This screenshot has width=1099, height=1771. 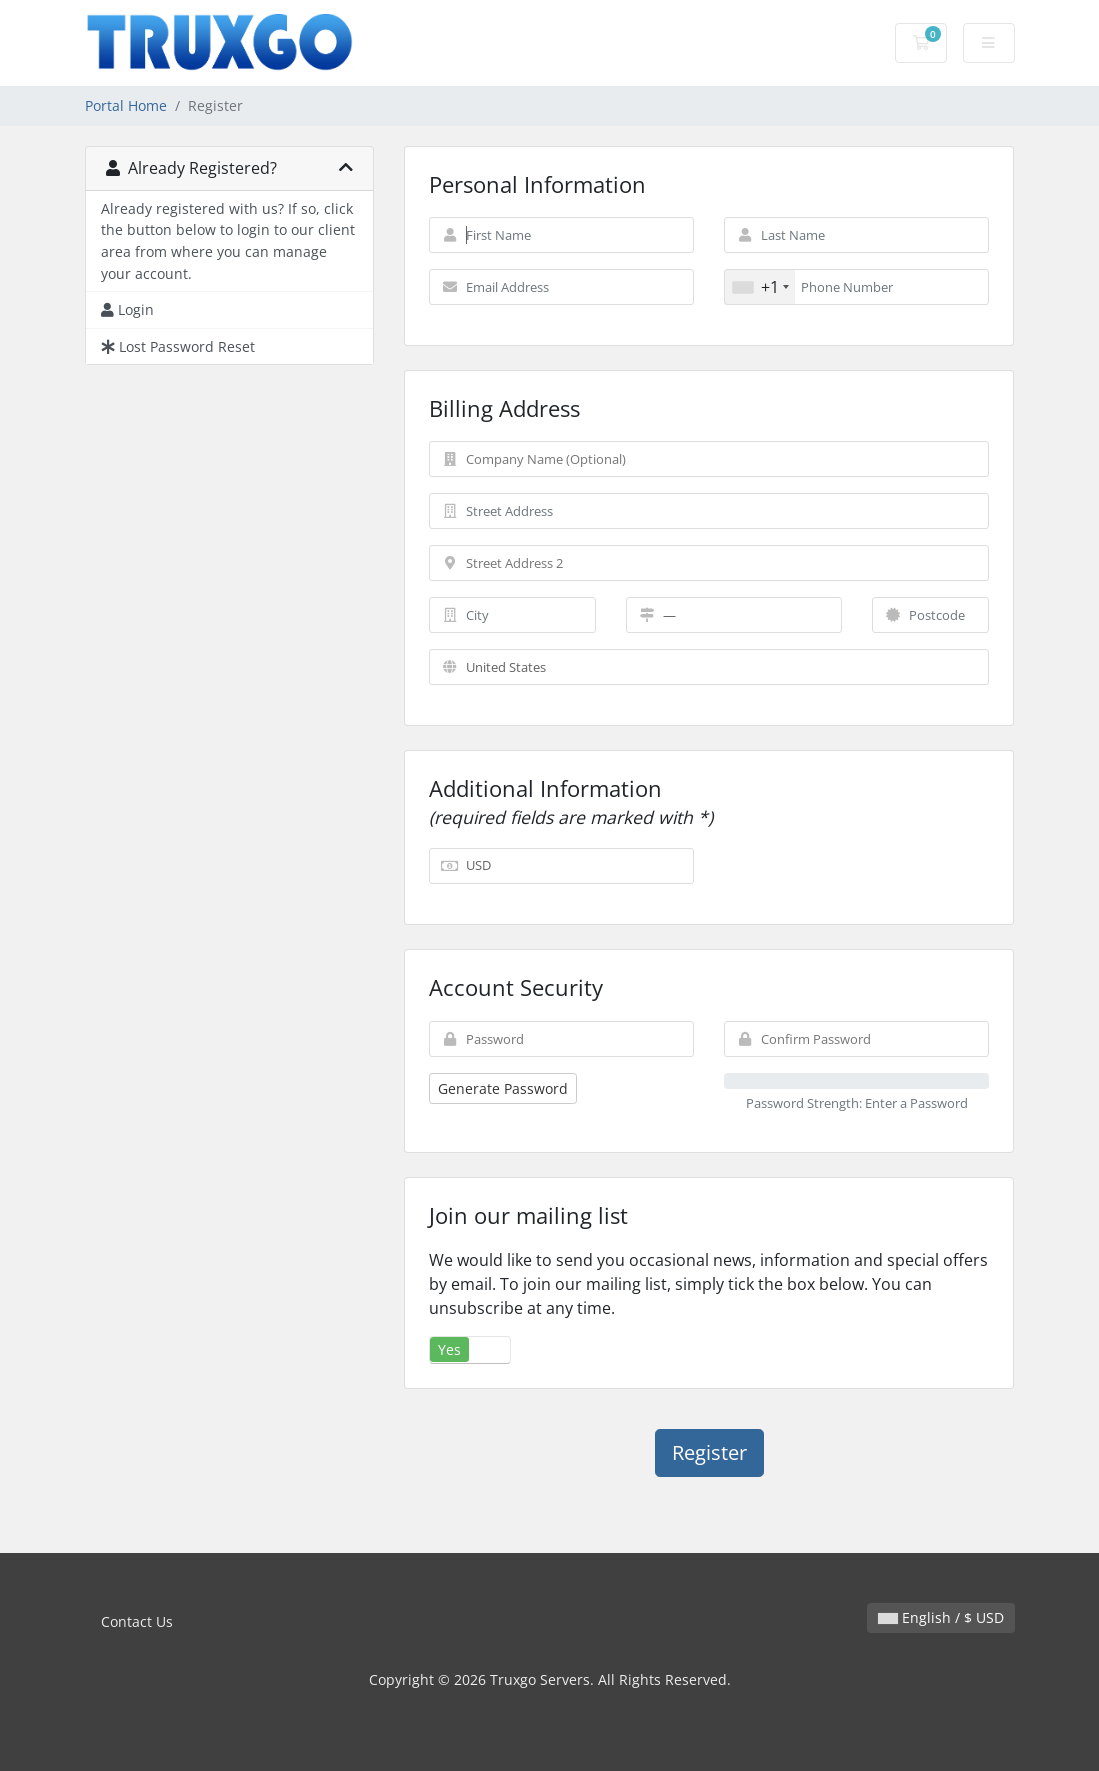 What do you see at coordinates (126, 105) in the screenshot?
I see `Portal Home` at bounding box center [126, 105].